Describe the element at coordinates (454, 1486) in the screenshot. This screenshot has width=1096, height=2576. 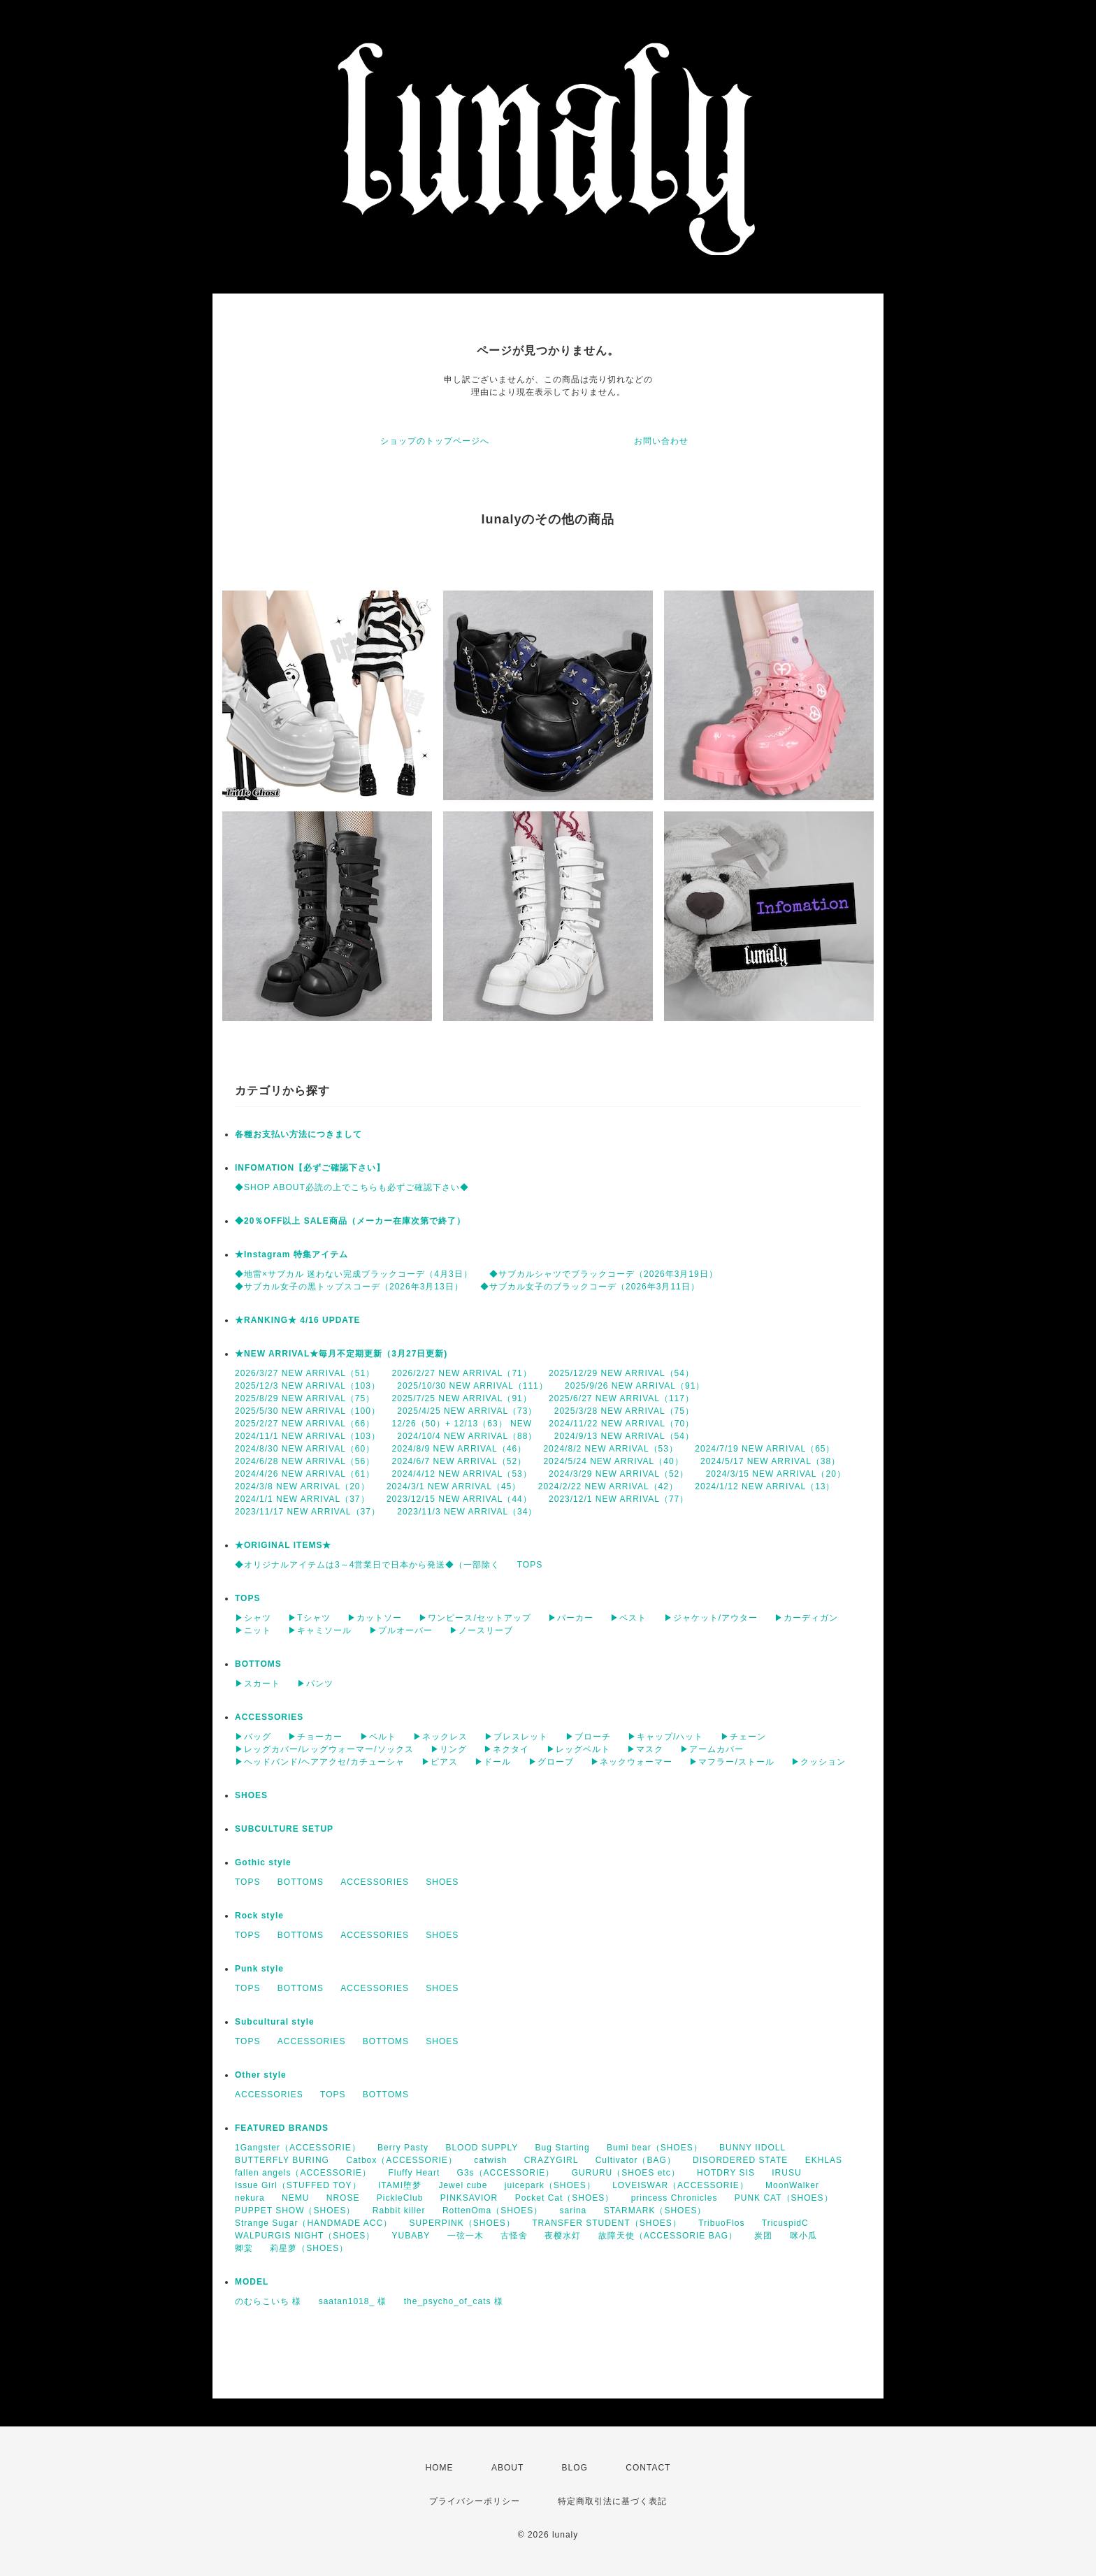
I see `2024/3/1 NEW ARRIVAL（45）` at that location.